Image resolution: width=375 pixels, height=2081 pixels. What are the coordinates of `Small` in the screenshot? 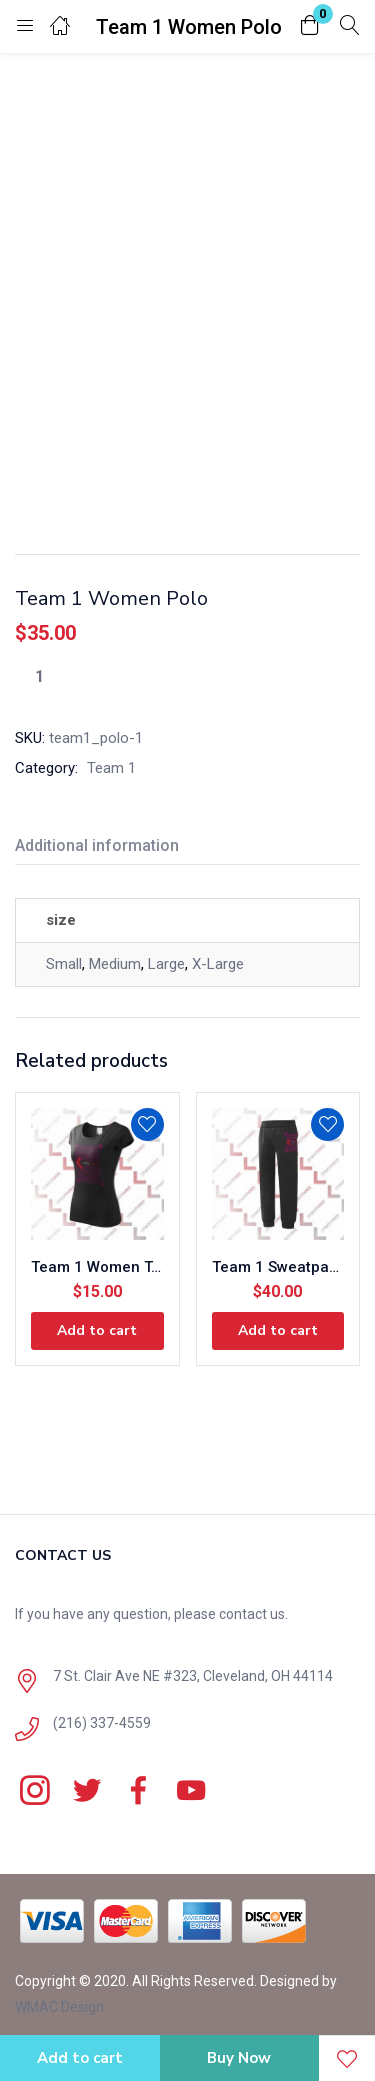 It's located at (64, 964).